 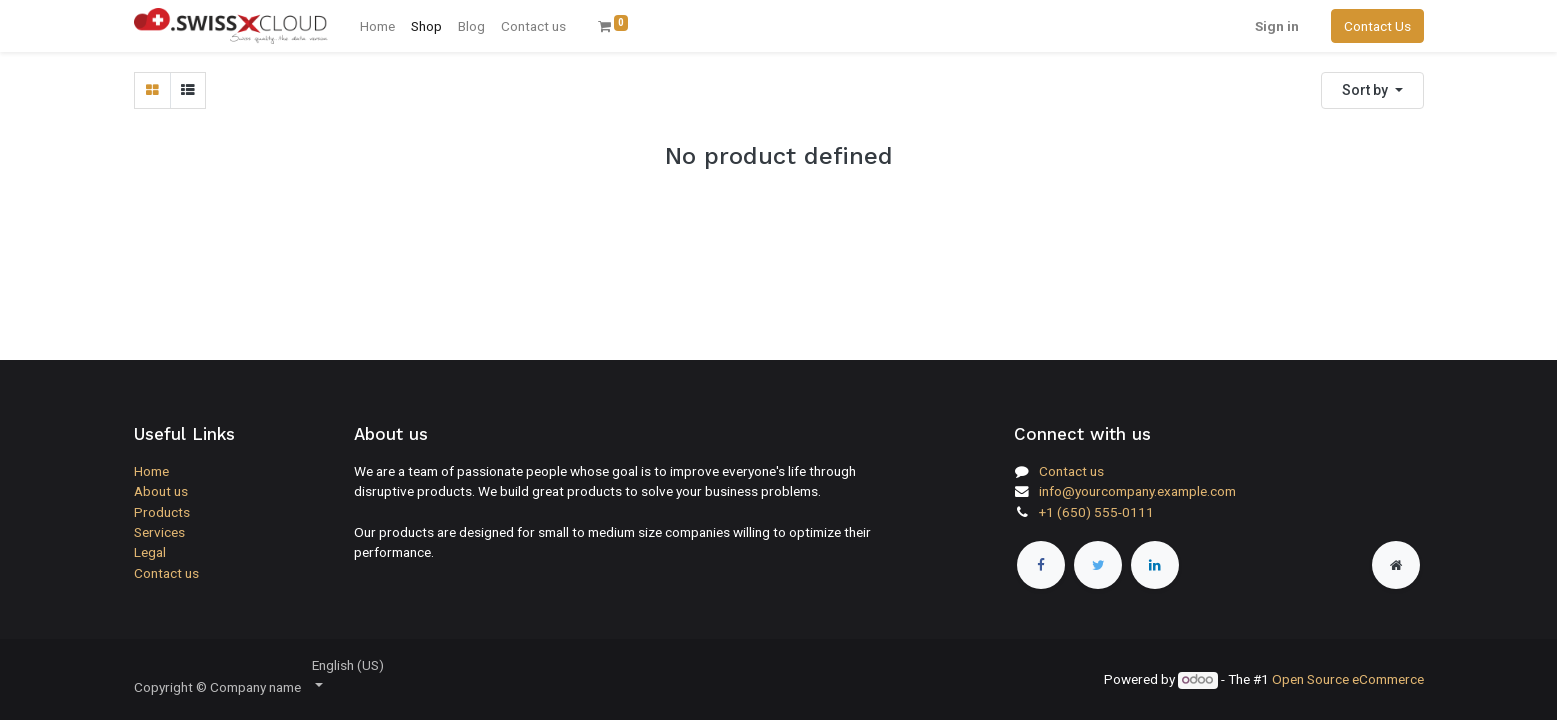 I want to click on Services, so click(x=159, y=532).